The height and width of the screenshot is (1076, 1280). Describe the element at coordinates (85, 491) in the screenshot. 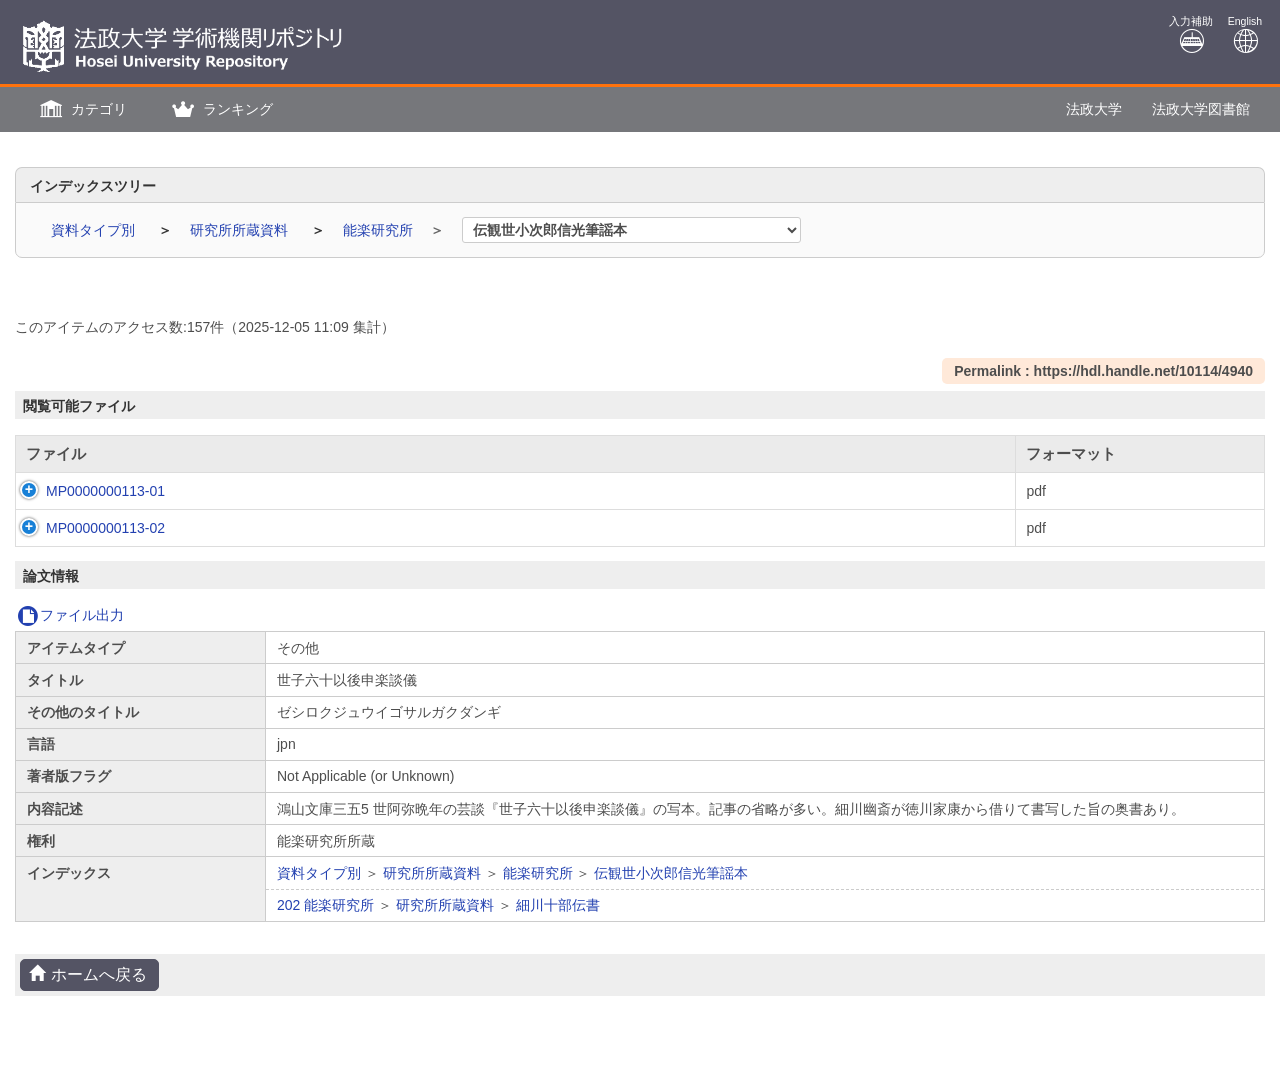

I see `MP0000000113-01` at that location.